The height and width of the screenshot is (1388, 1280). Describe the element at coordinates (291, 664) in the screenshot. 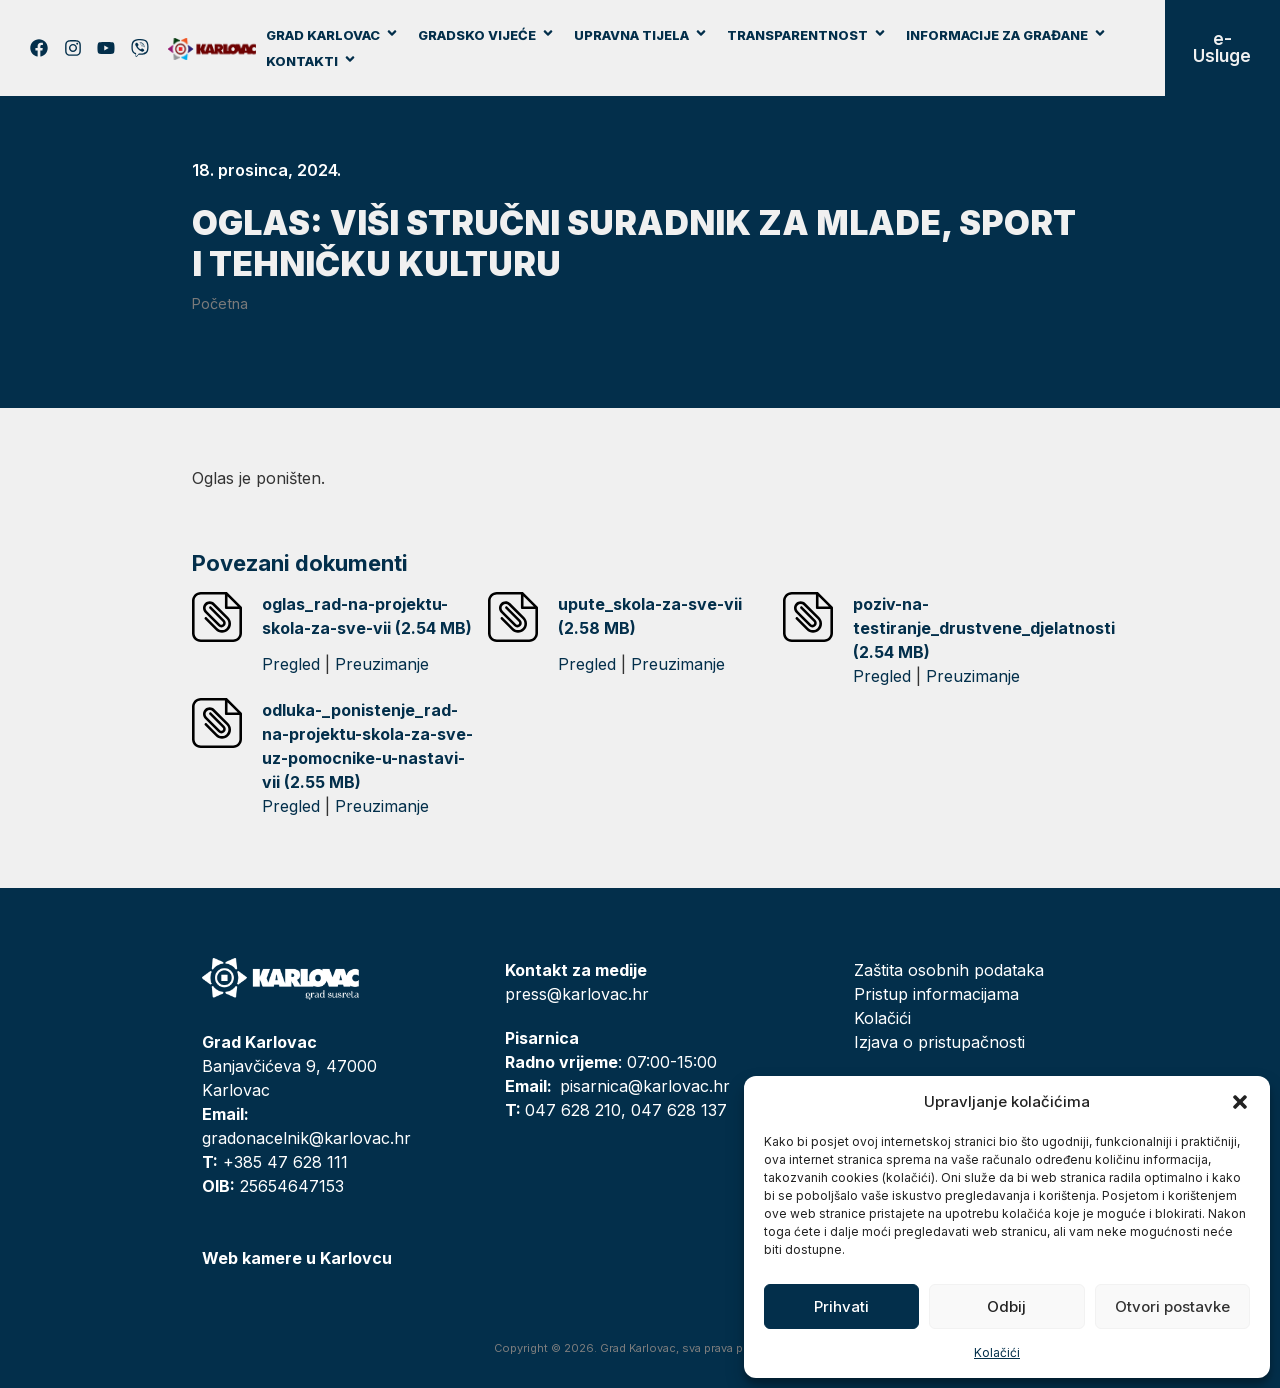

I see `Pregled` at that location.